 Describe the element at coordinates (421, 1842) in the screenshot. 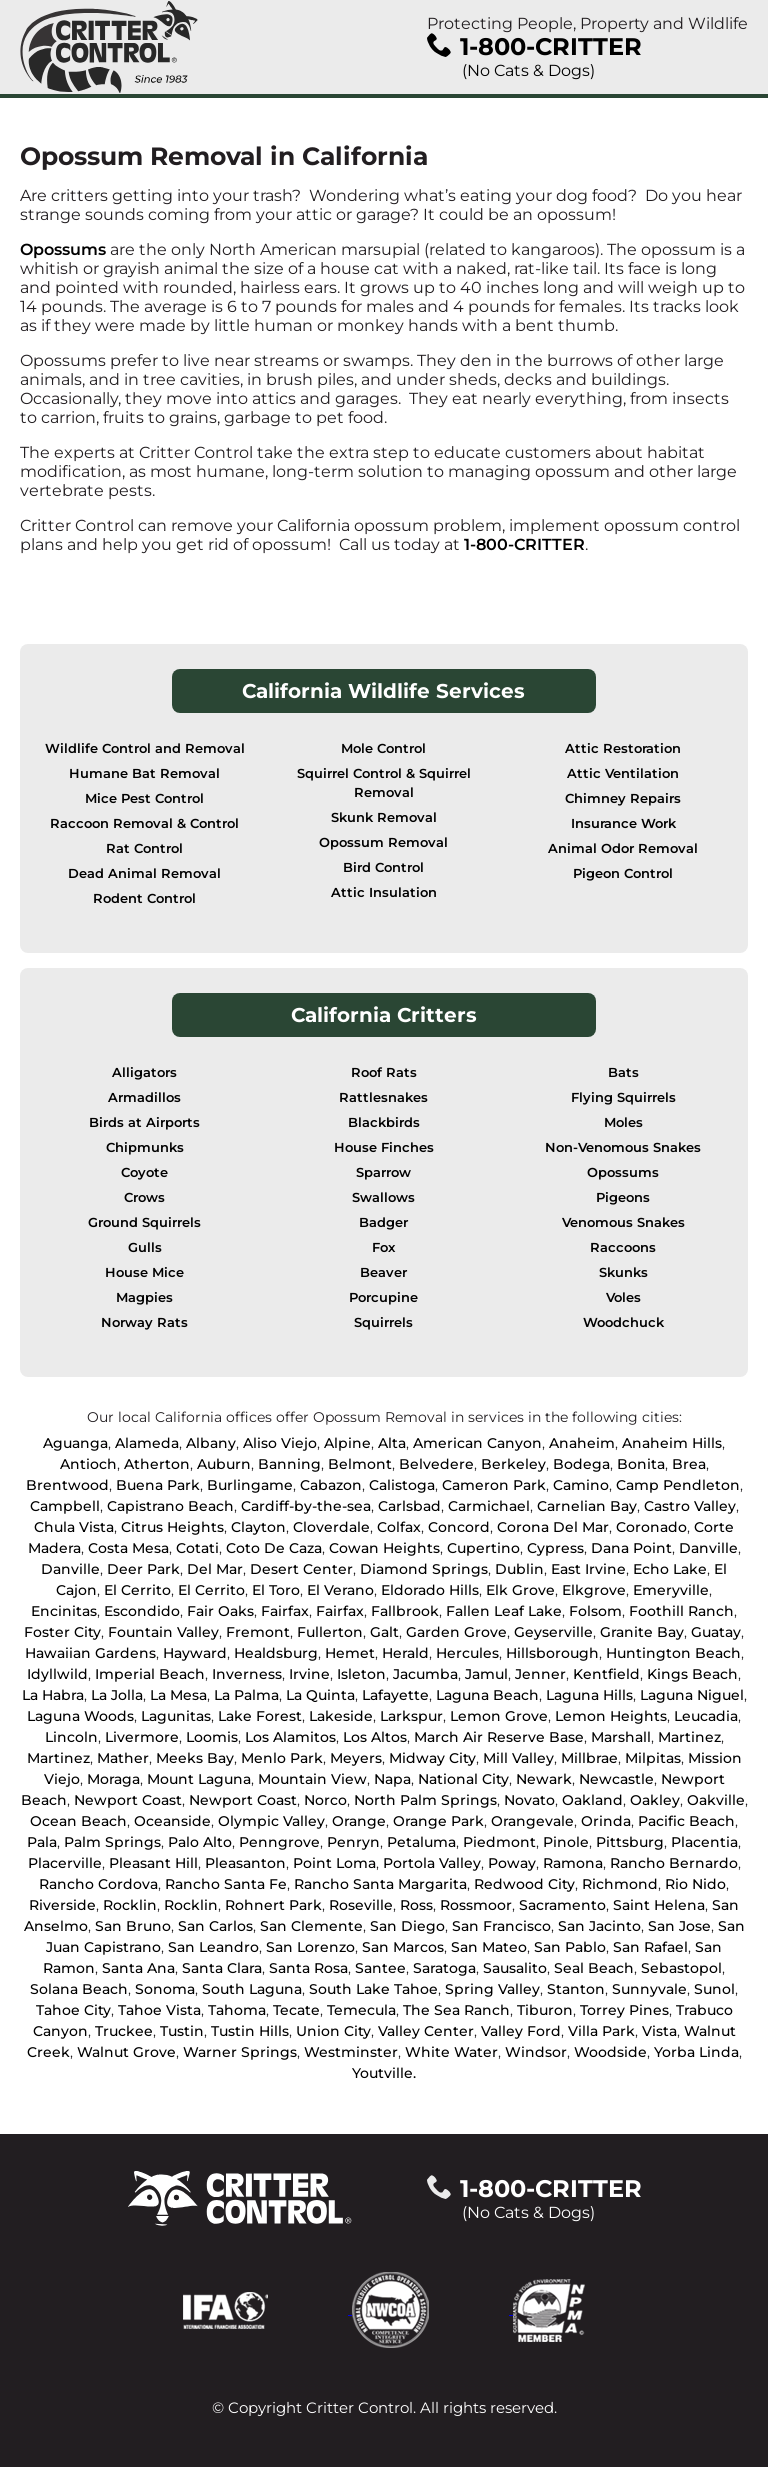

I see `Petaluma` at that location.